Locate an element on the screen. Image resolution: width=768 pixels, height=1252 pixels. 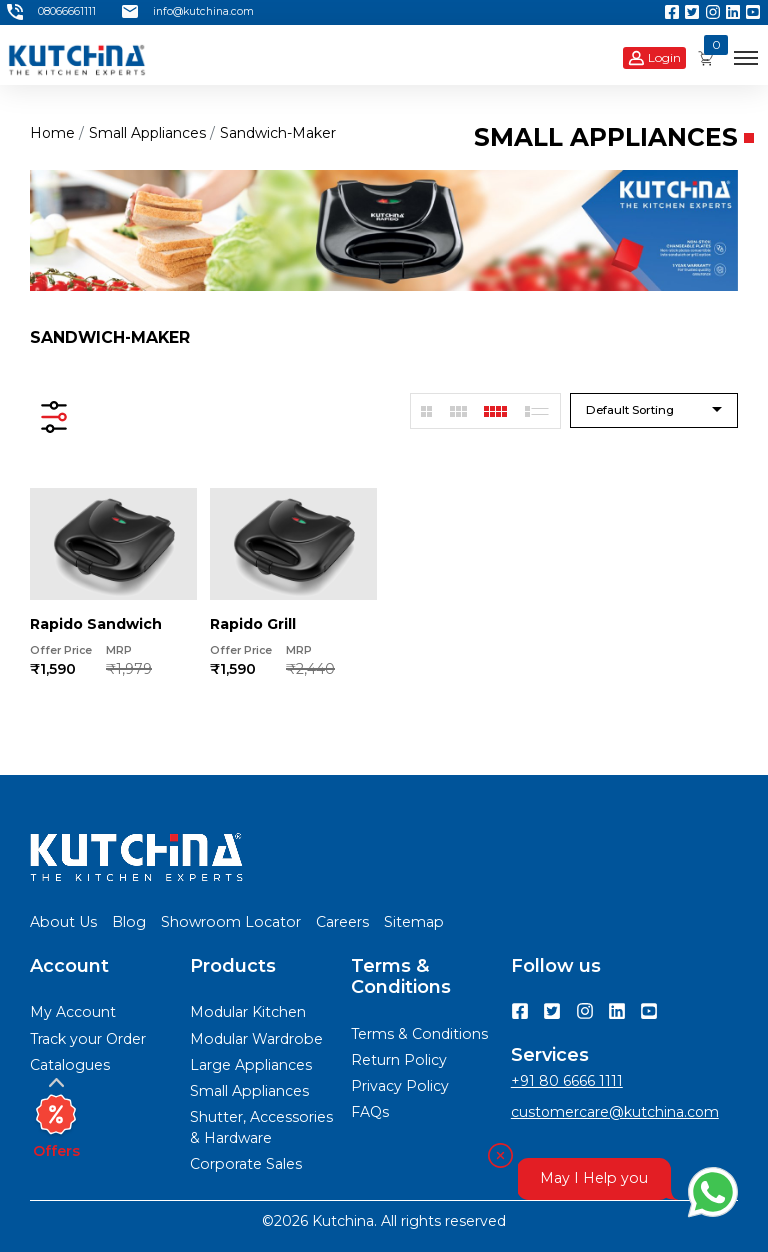
Track your Order is located at coordinates (88, 1039).